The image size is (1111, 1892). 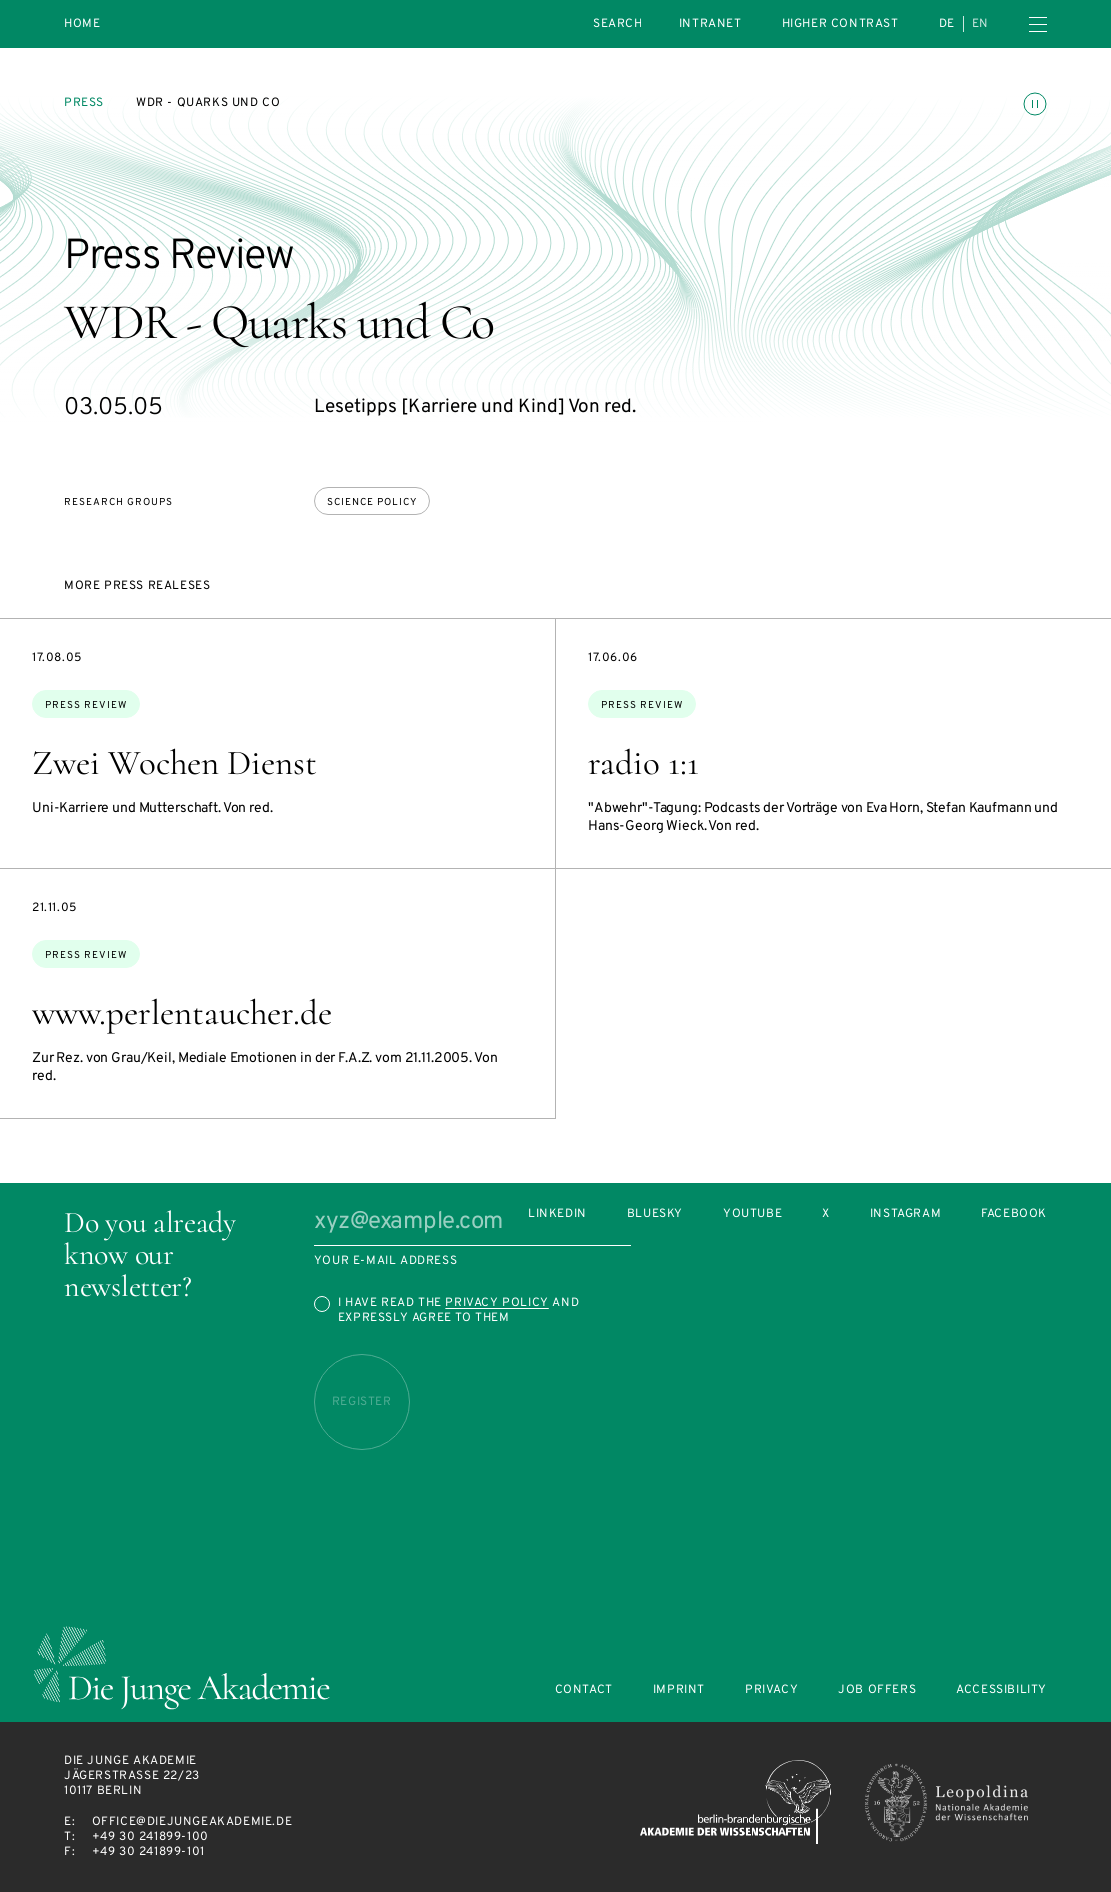 What do you see at coordinates (752, 1214) in the screenshot?
I see `Youtube` at bounding box center [752, 1214].